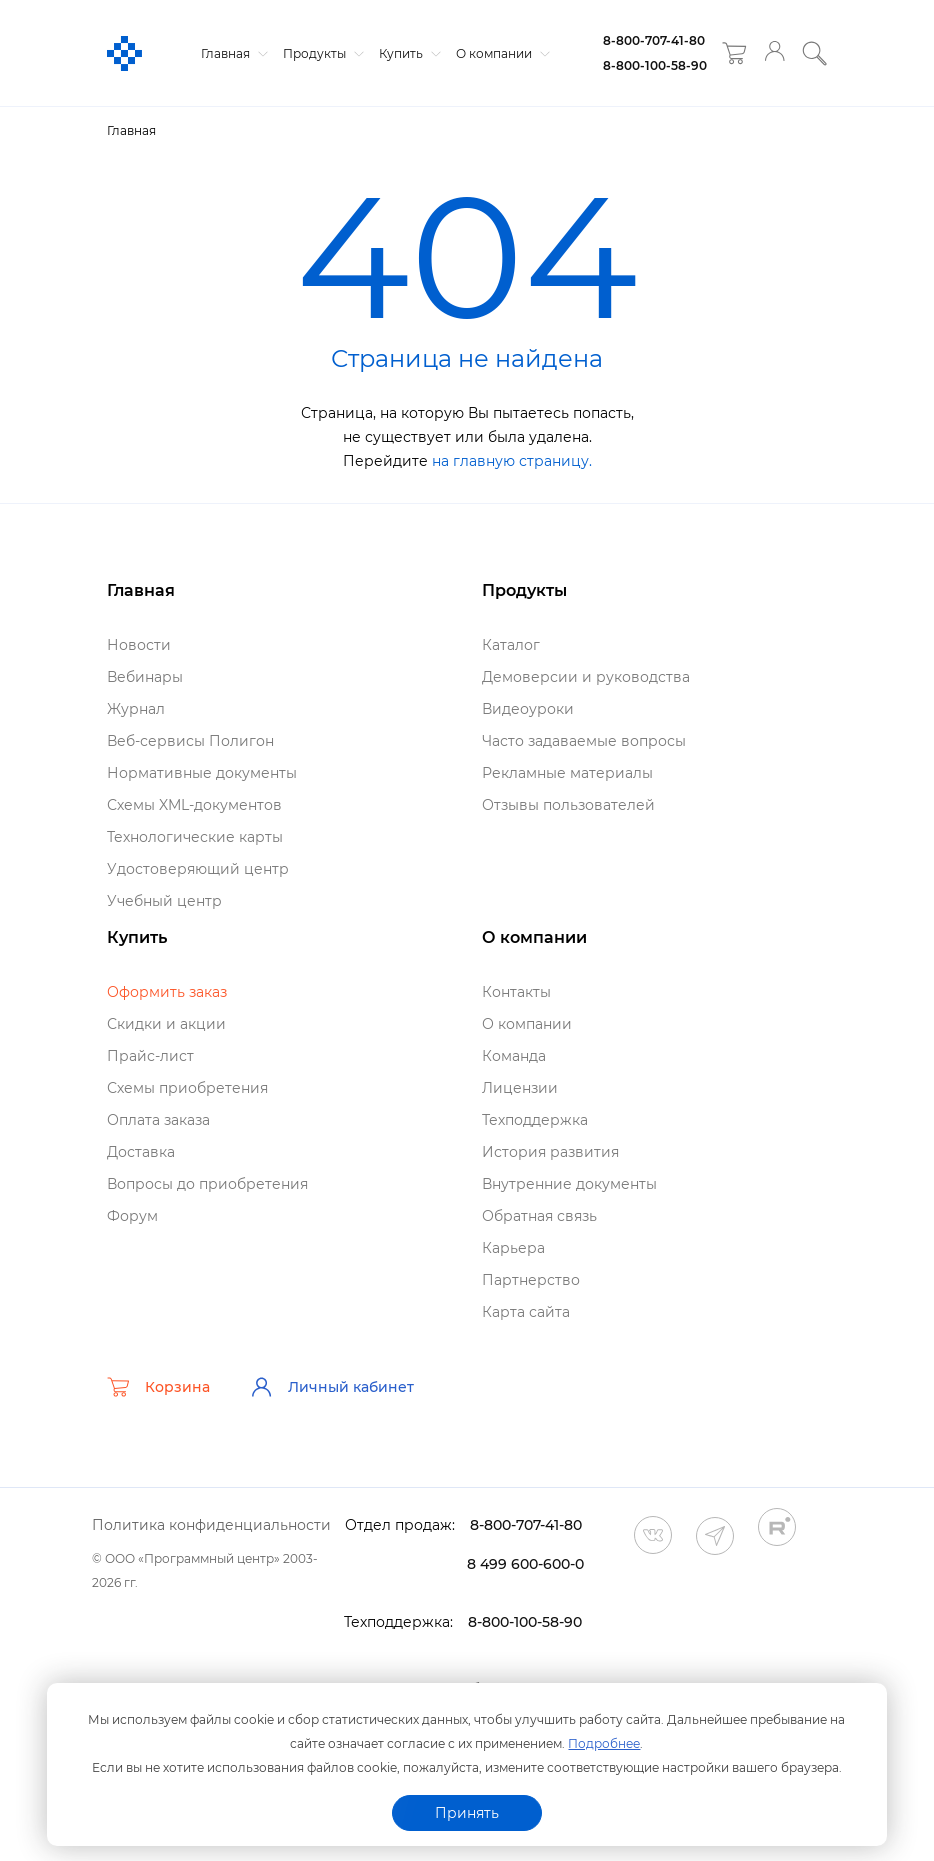  I want to click on Удостоверяющий центр, so click(198, 869).